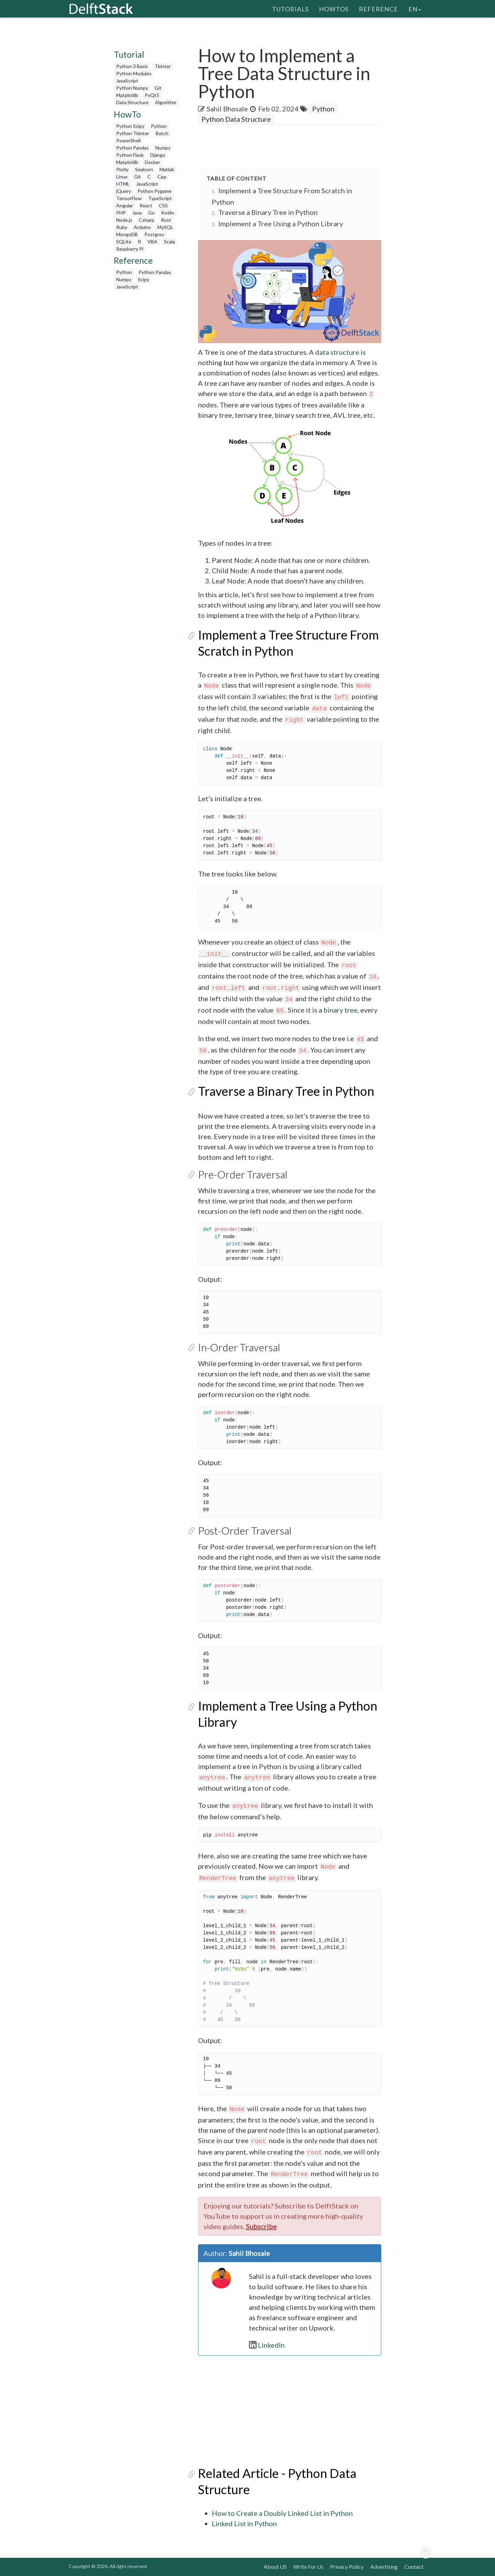  What do you see at coordinates (121, 213) in the screenshot?
I see `PHP` at bounding box center [121, 213].